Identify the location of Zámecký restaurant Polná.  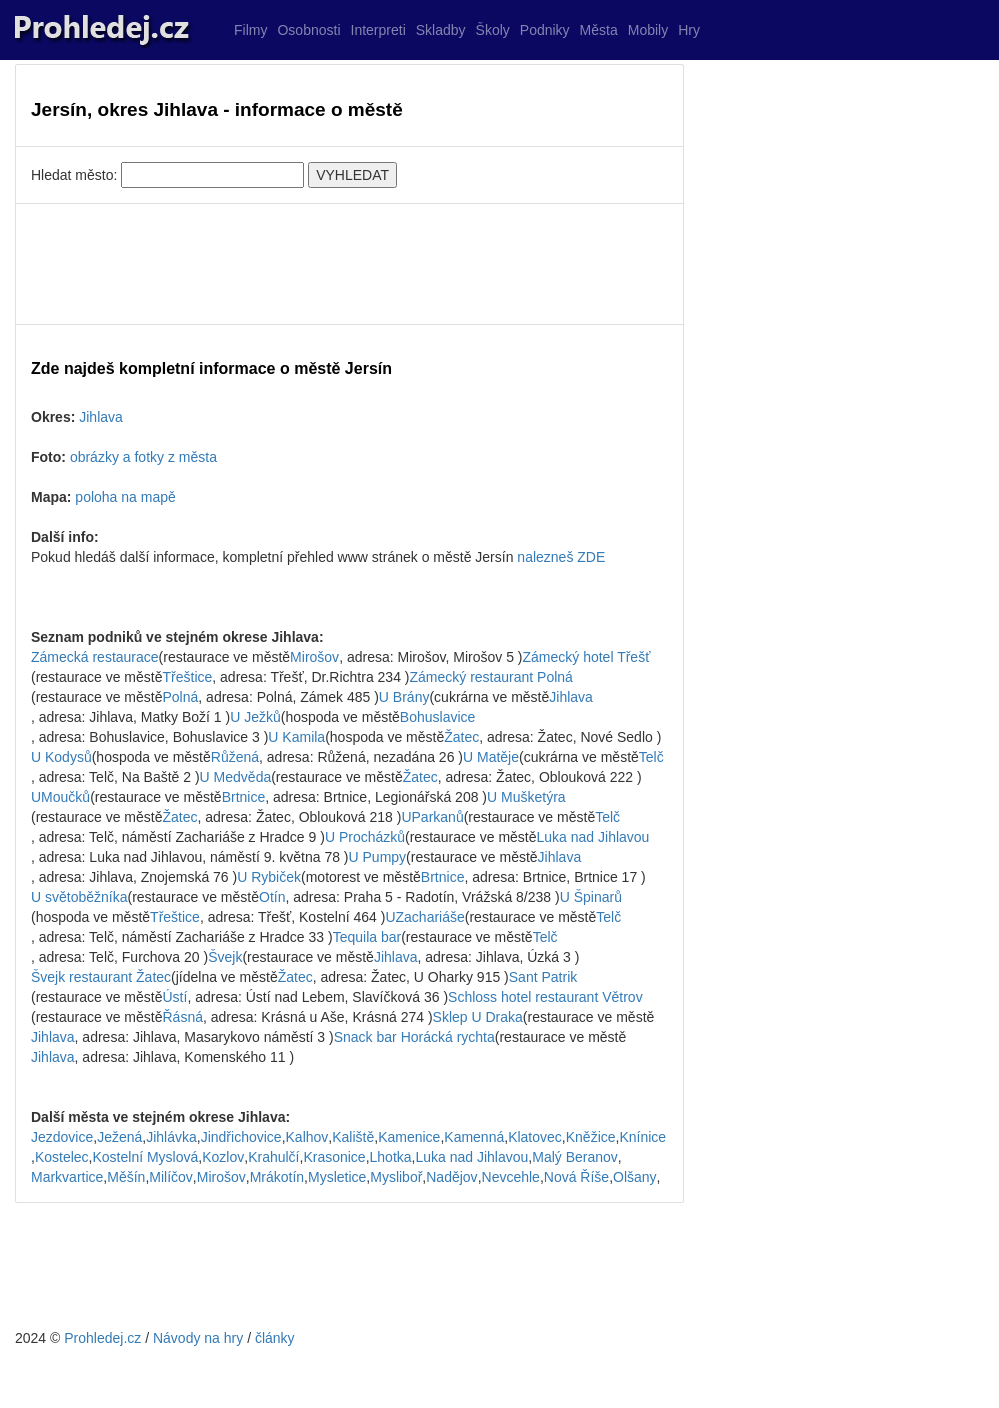
(490, 677).